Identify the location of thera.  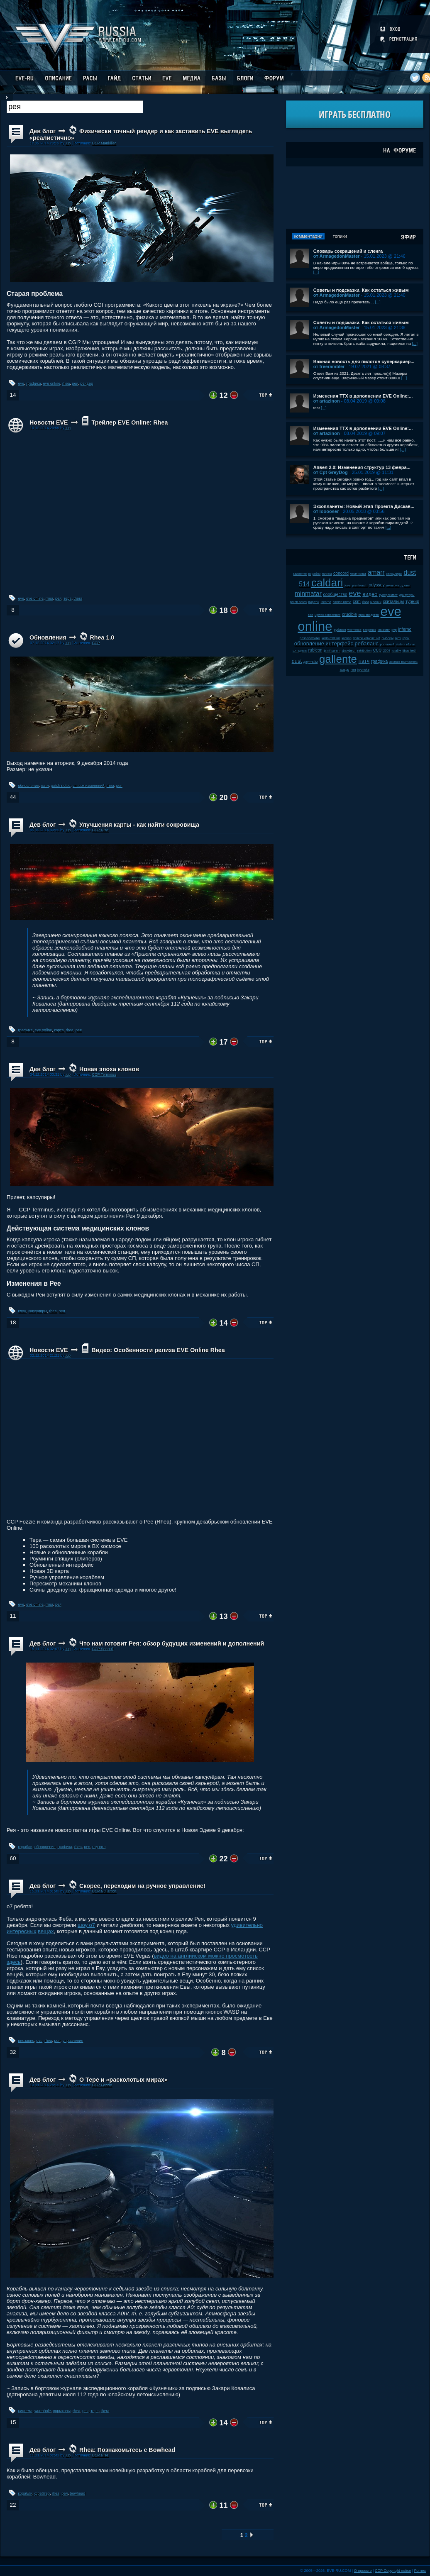
(77, 598).